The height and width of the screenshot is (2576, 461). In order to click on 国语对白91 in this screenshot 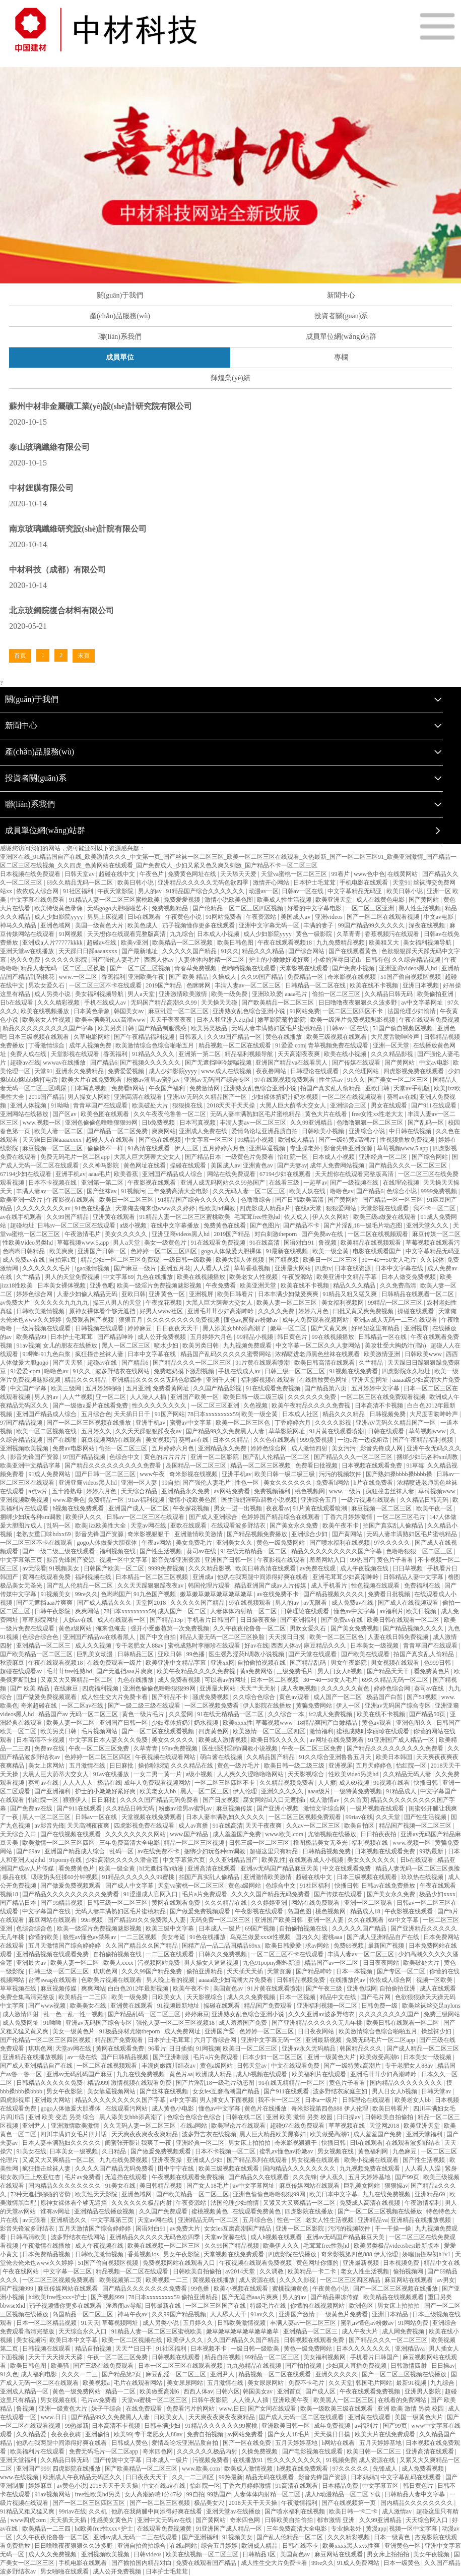, I will do `click(299, 1242)`.